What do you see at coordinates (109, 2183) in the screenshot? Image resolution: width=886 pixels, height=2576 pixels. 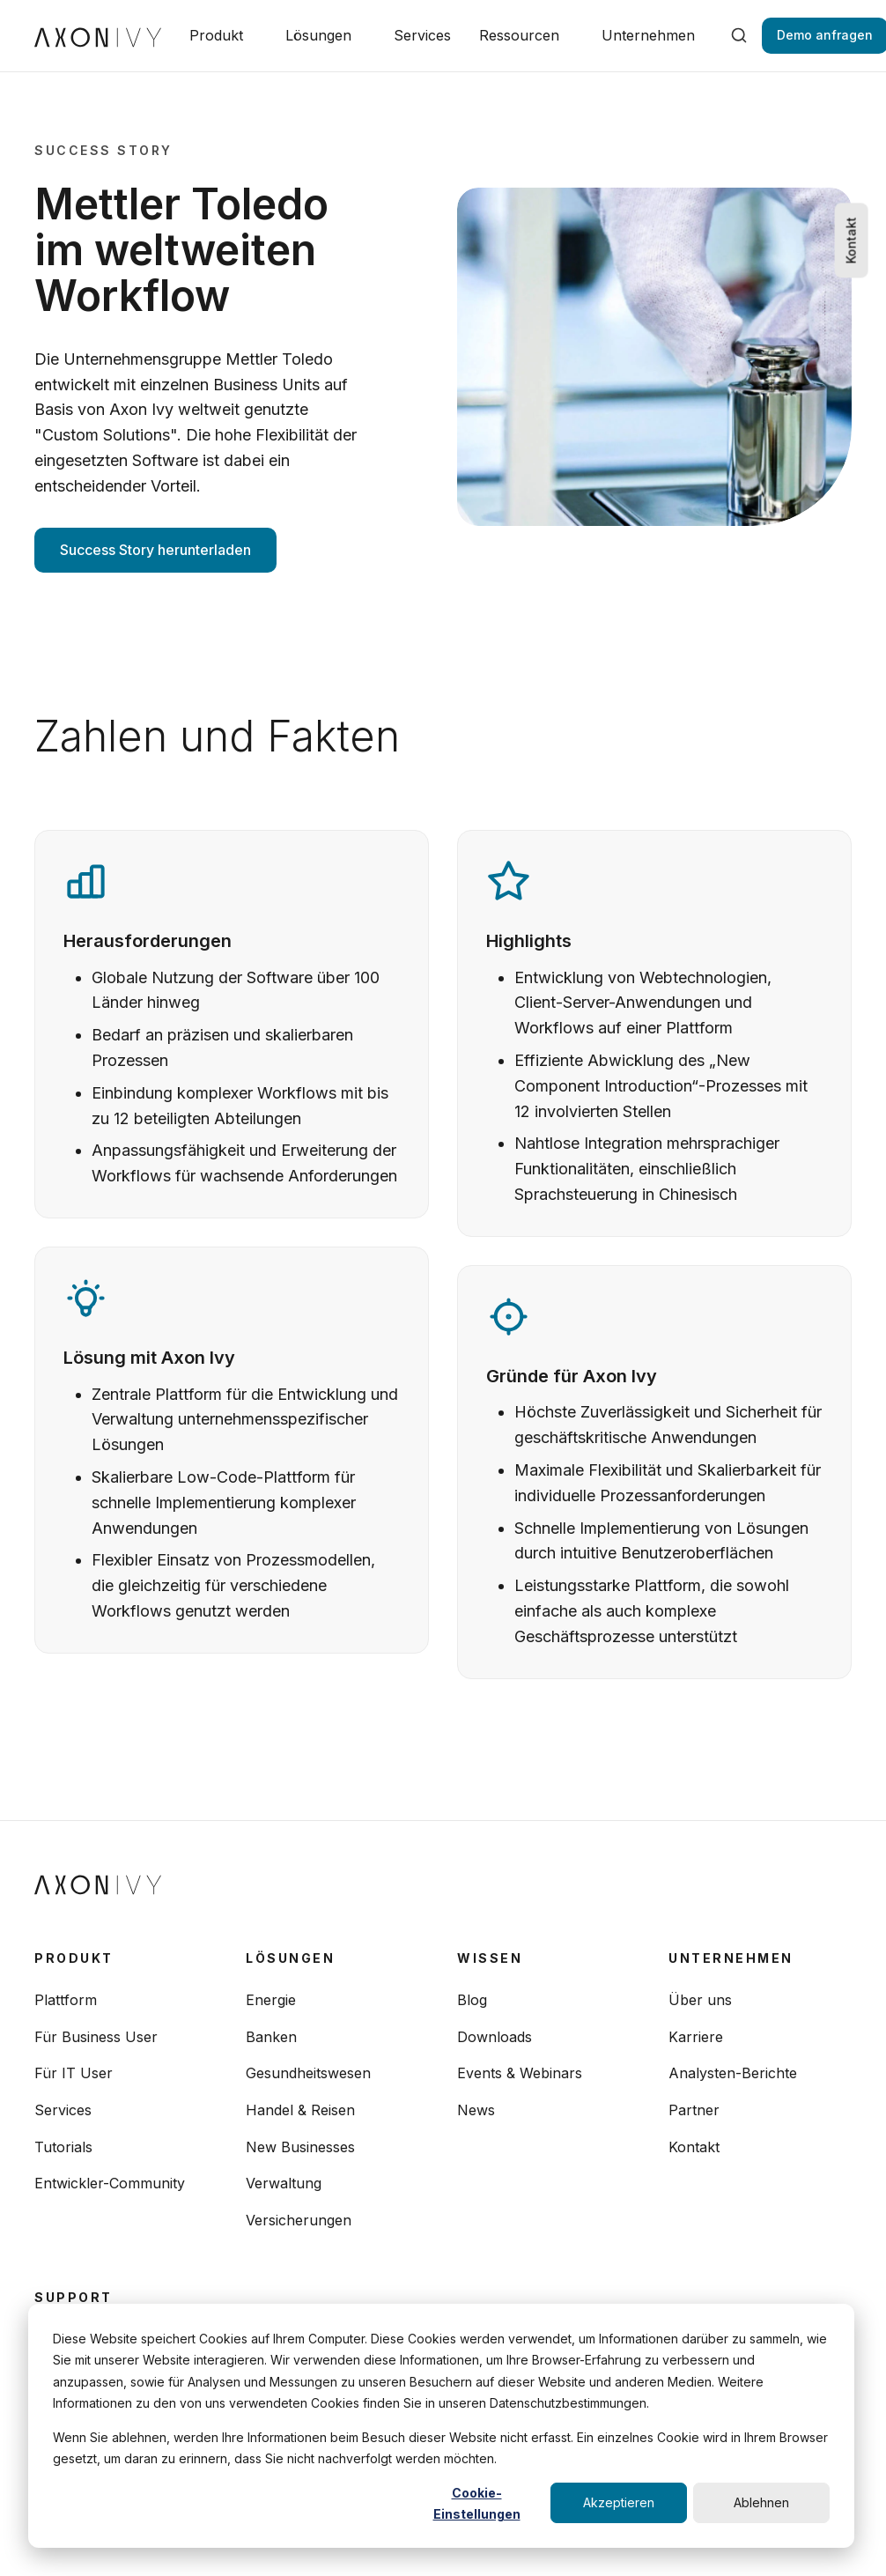 I see `Entwickler-Community [menuitem]` at bounding box center [109, 2183].